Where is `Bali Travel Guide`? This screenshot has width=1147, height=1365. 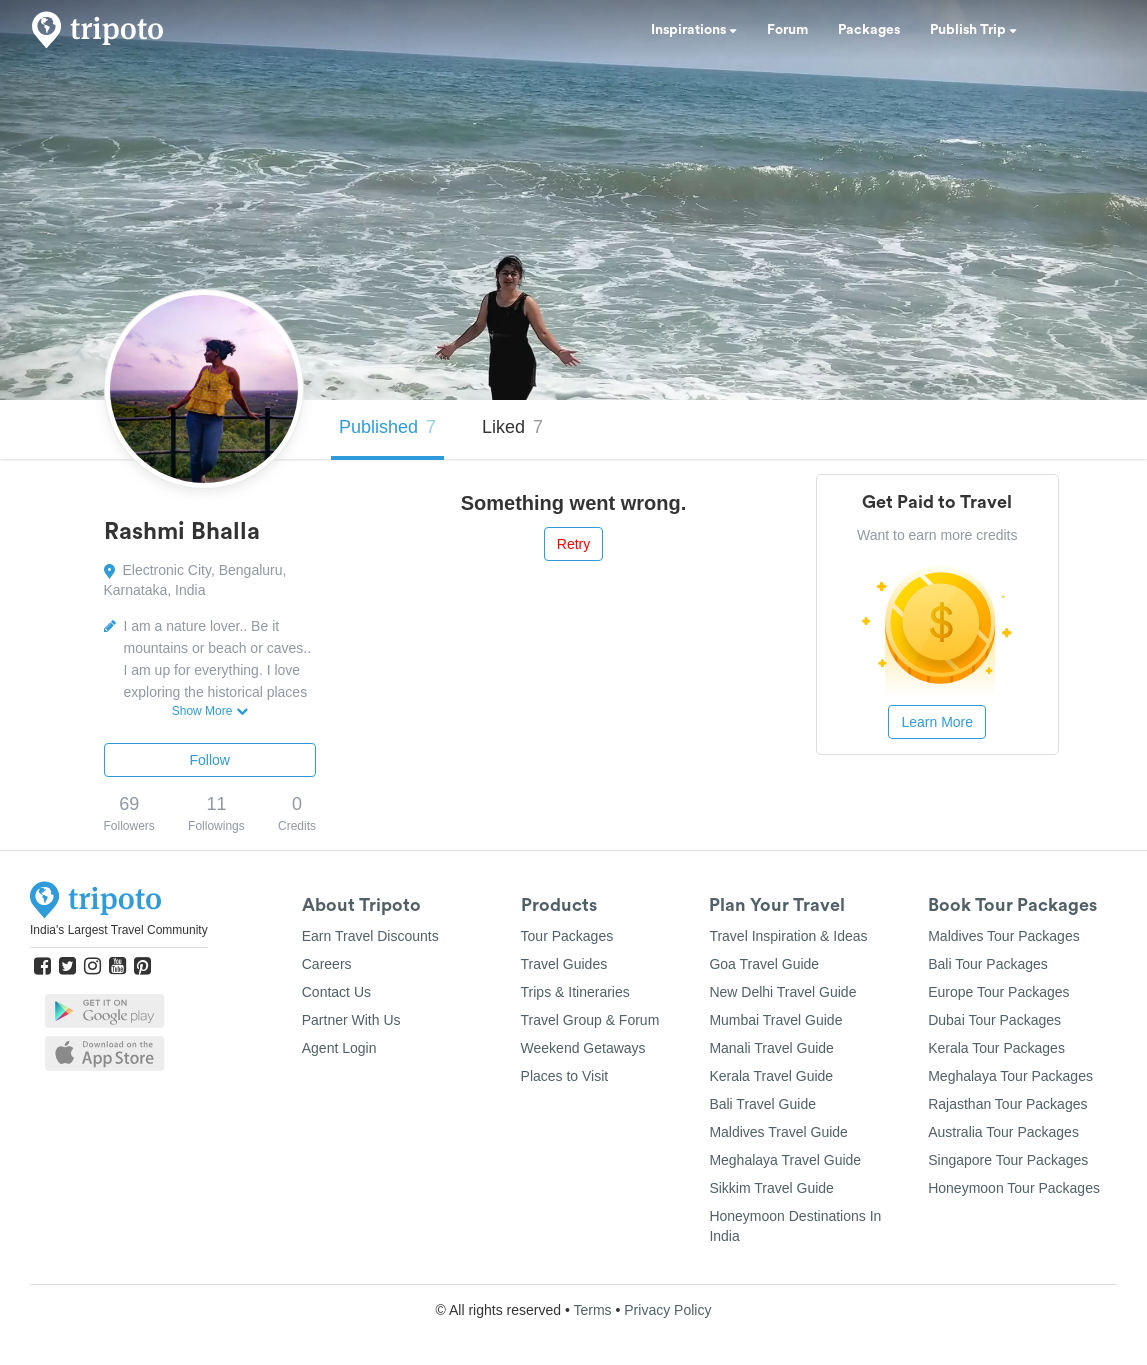
Bali Travel Guide is located at coordinates (762, 1104).